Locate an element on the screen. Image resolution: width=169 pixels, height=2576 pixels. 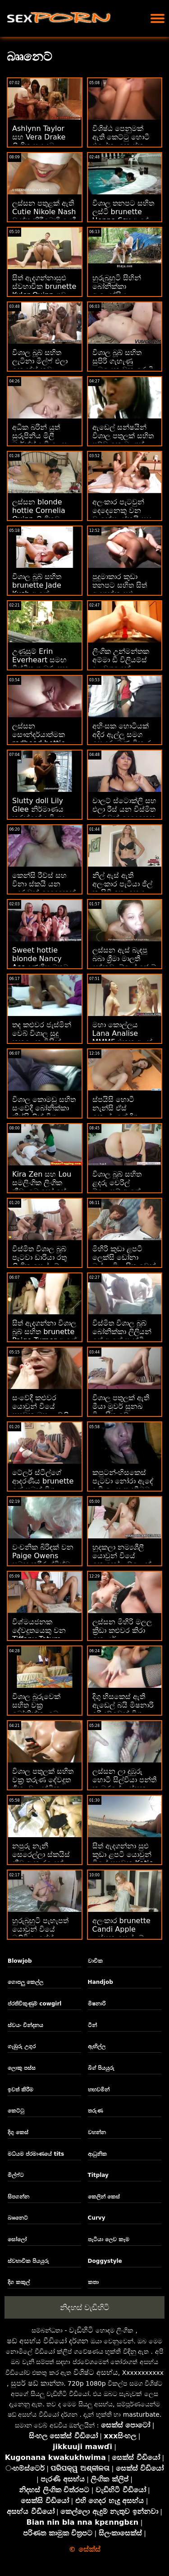
වහන්න is located at coordinates (97, 2132).